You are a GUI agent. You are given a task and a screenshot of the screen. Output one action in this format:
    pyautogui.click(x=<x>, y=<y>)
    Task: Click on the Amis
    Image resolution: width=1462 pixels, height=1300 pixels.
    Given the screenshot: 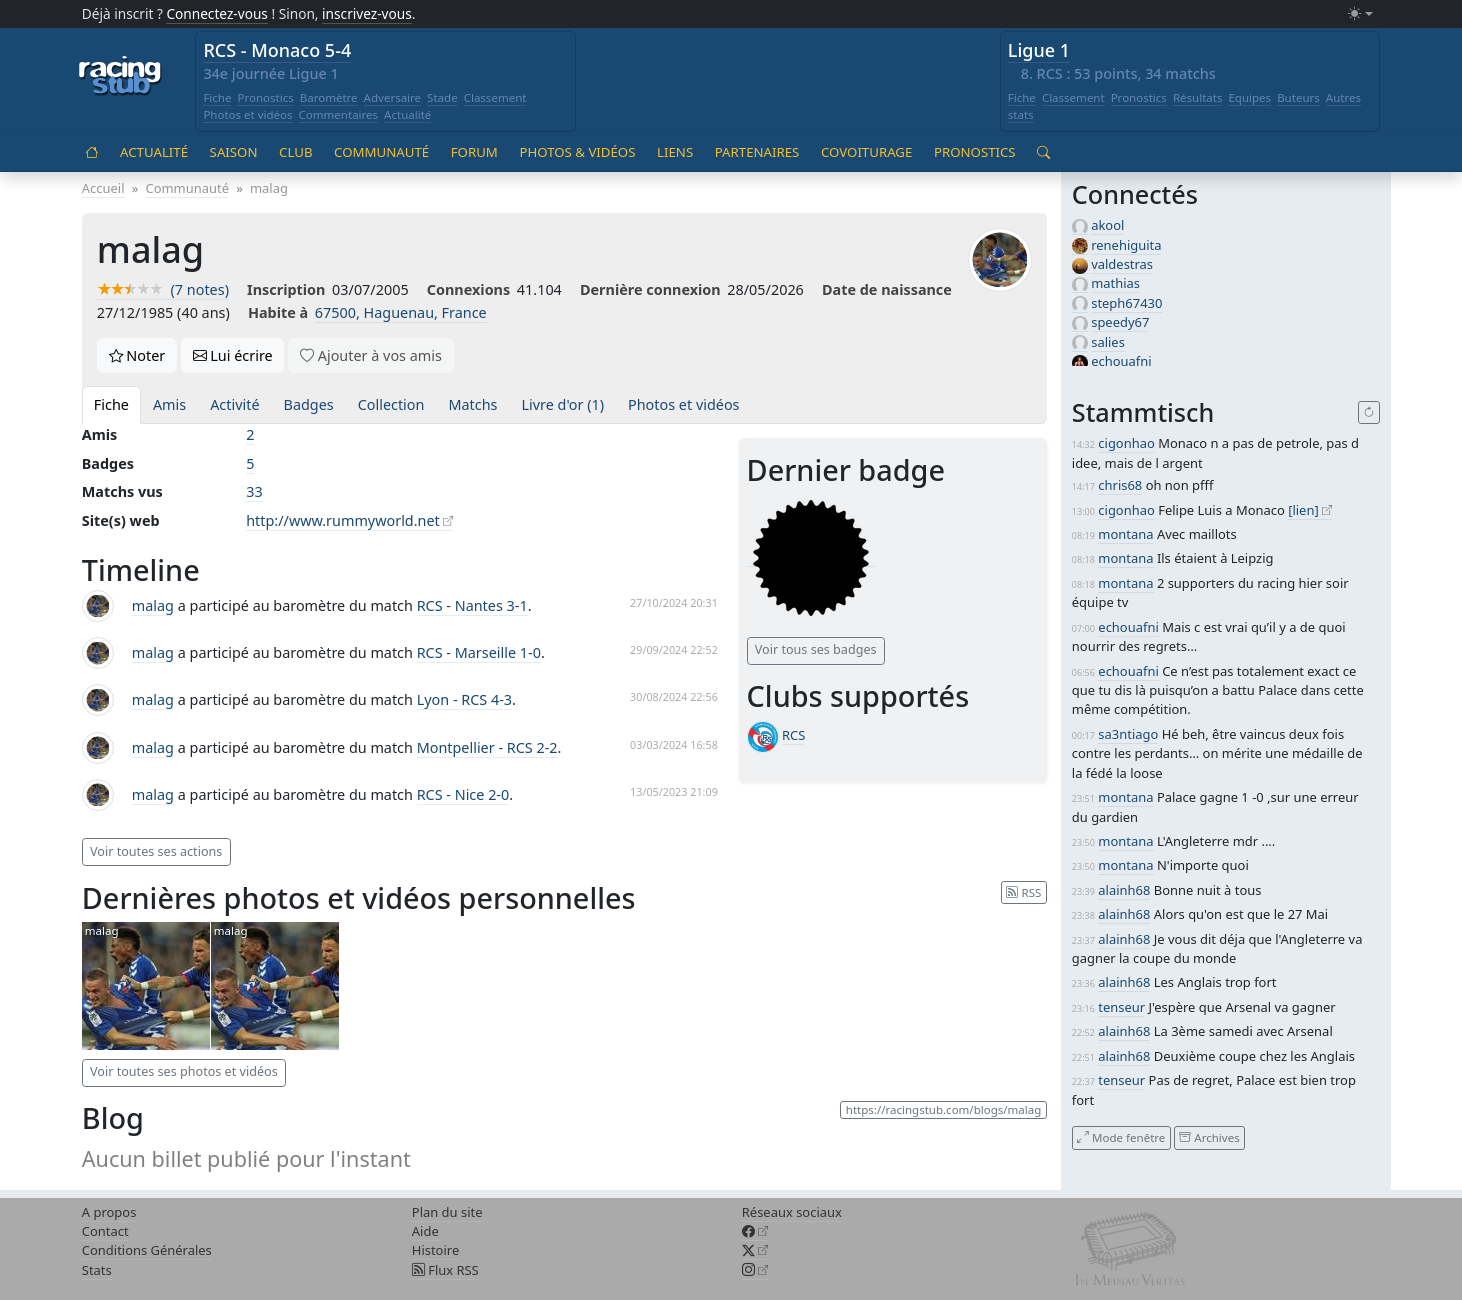 What is the action you would take?
    pyautogui.click(x=169, y=404)
    